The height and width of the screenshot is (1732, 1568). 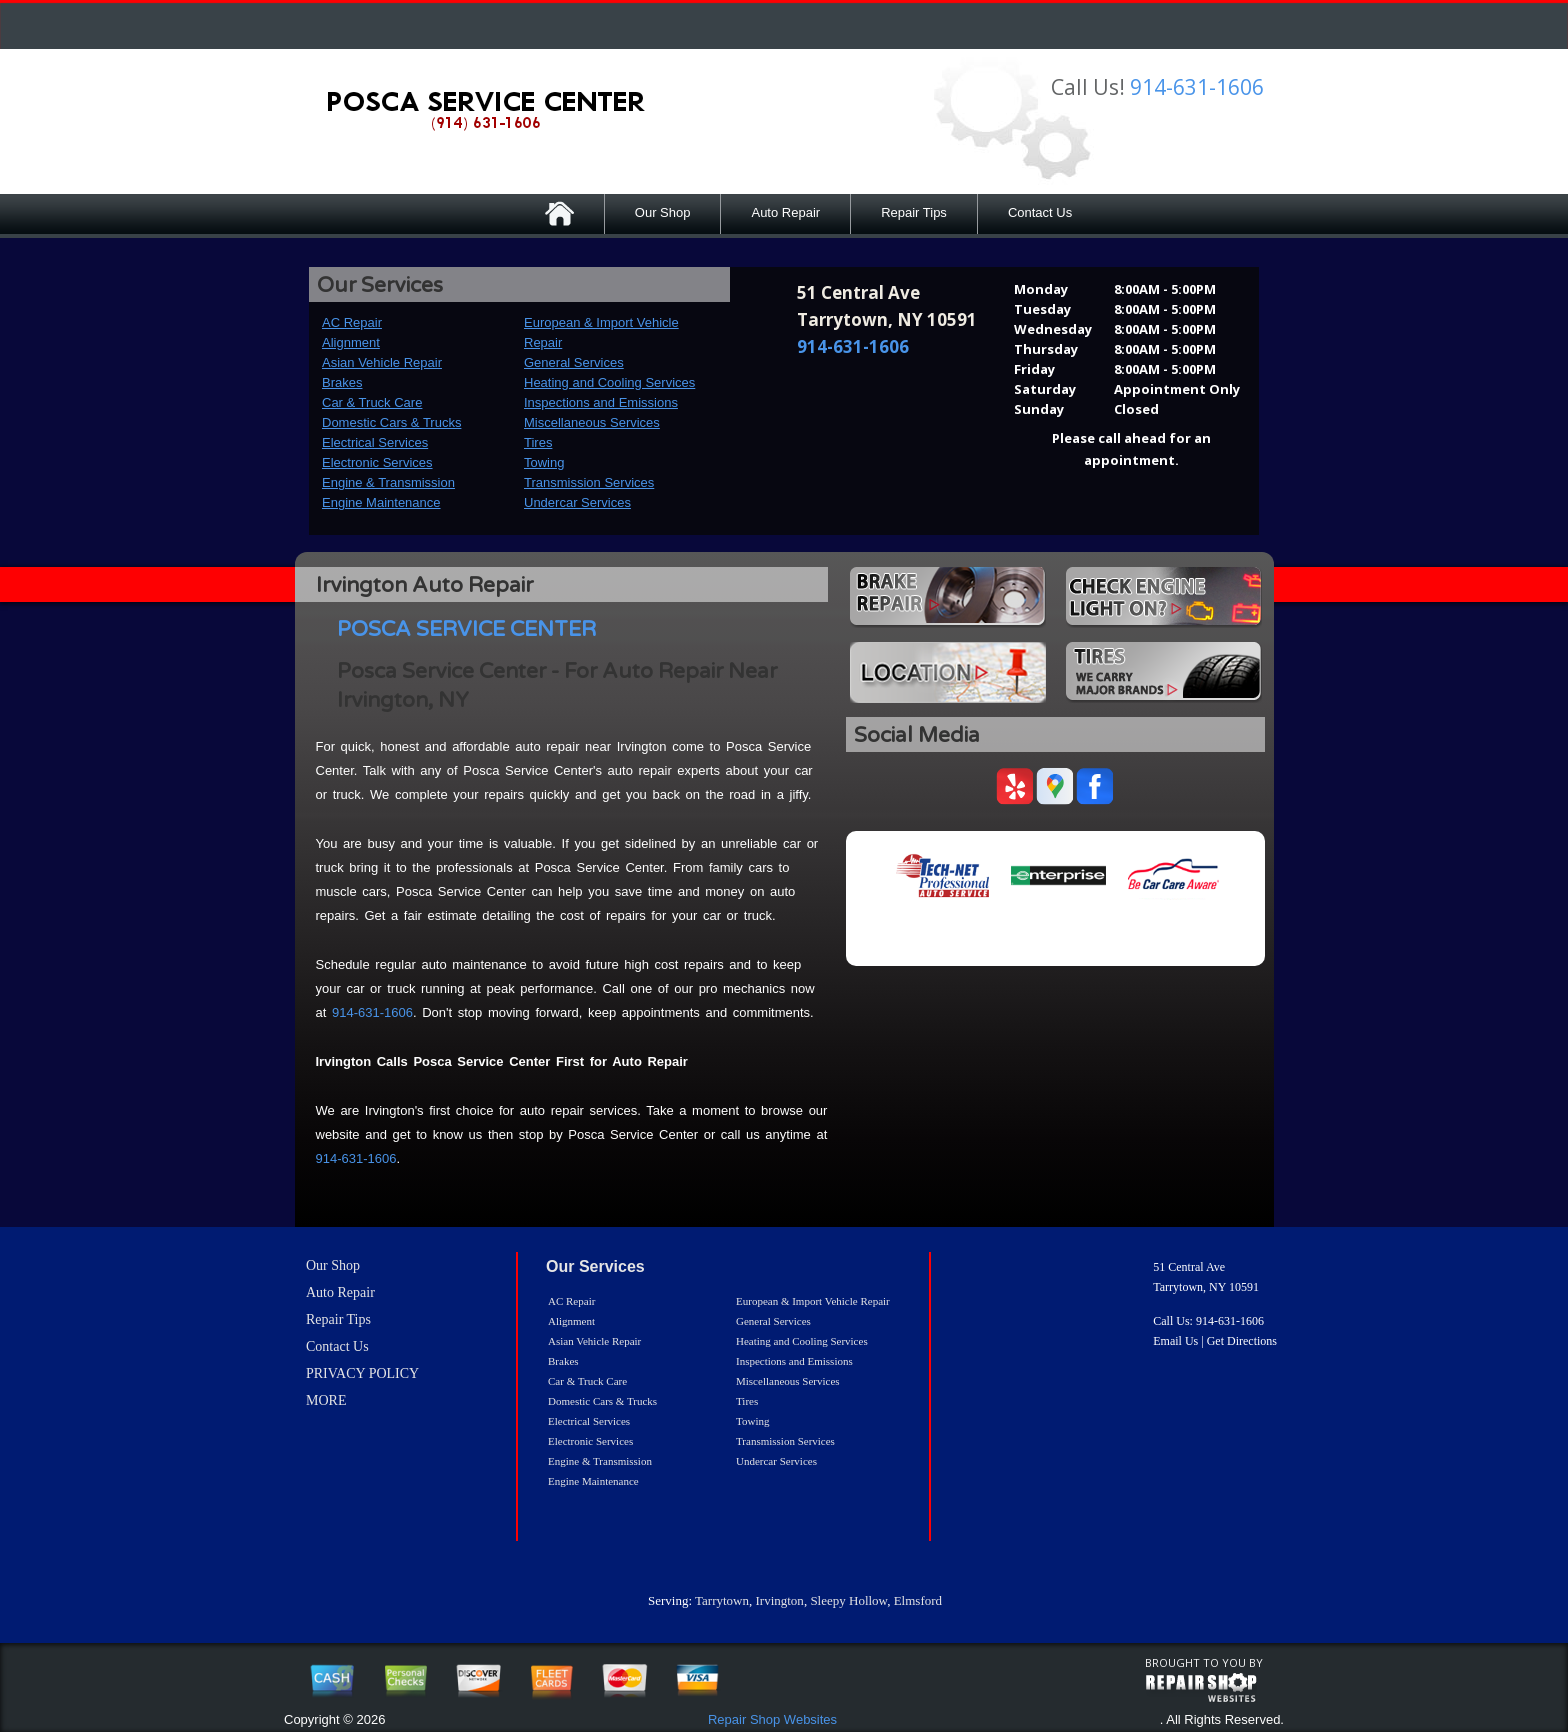 I want to click on repairshop websites, so click(x=1201, y=1688).